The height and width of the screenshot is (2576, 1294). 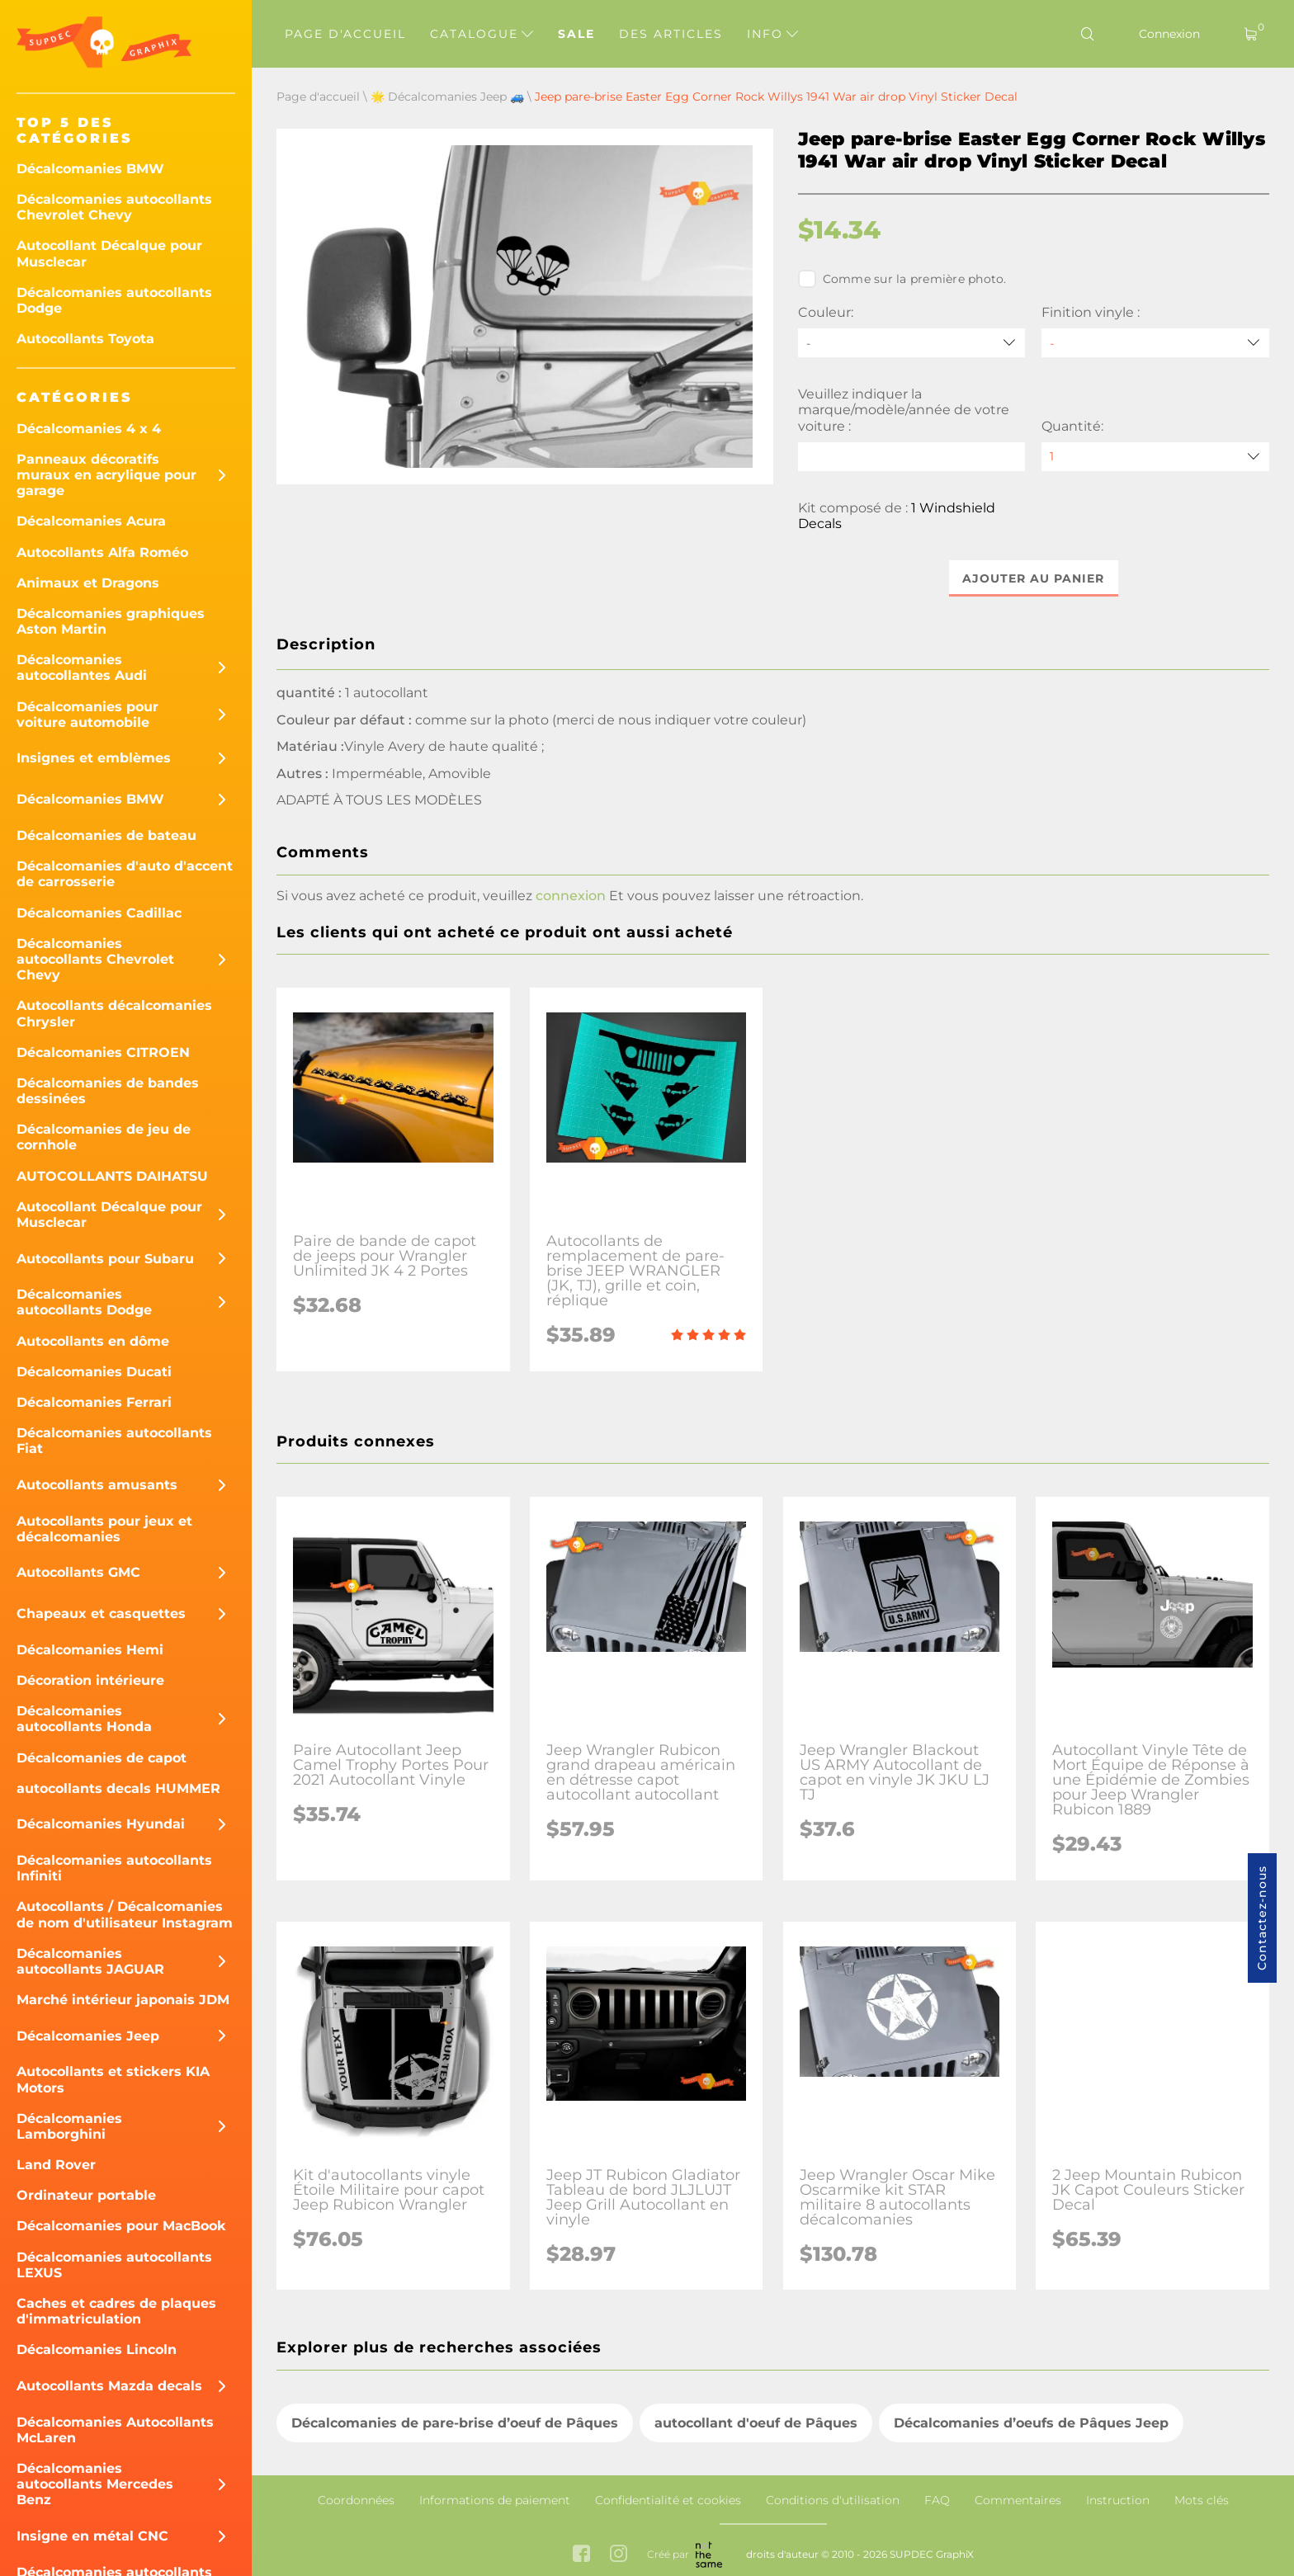 What do you see at coordinates (94, 758) in the screenshot?
I see `Insignes et emblèmes` at bounding box center [94, 758].